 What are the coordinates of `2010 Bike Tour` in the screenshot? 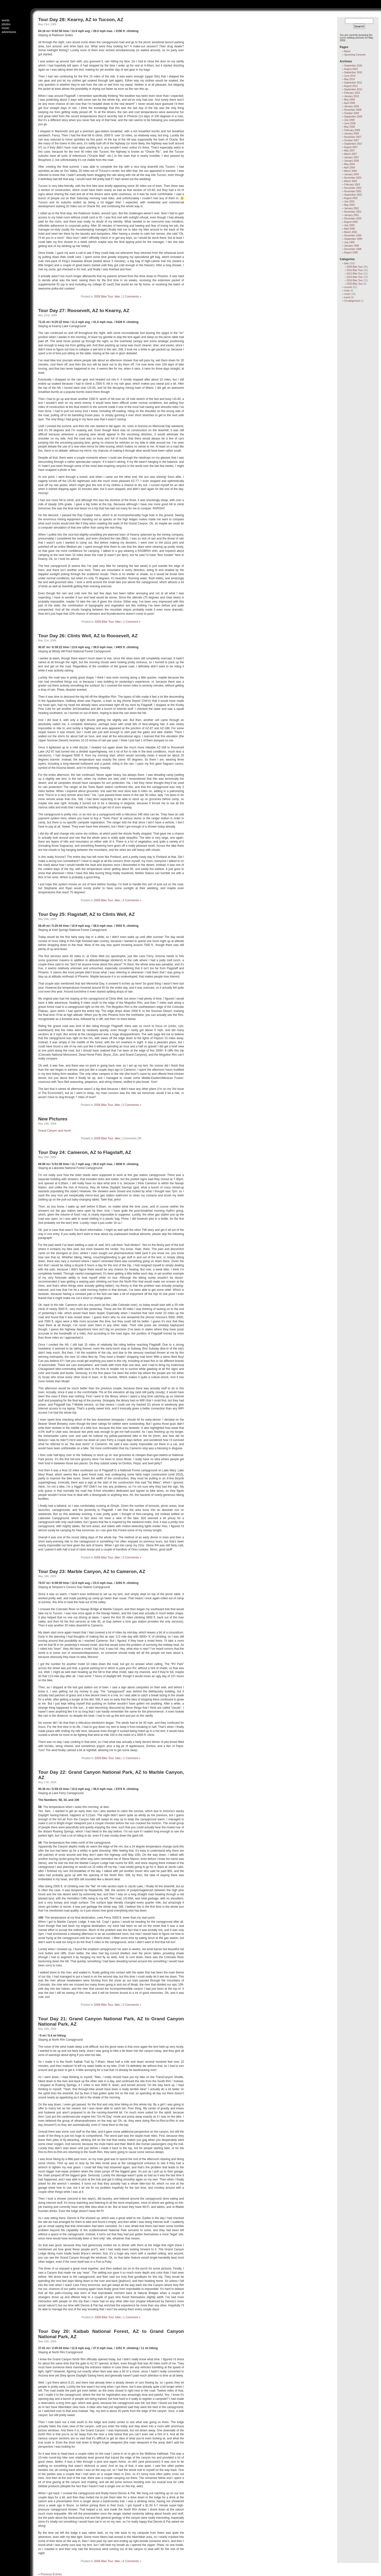 It's located at (354, 270).